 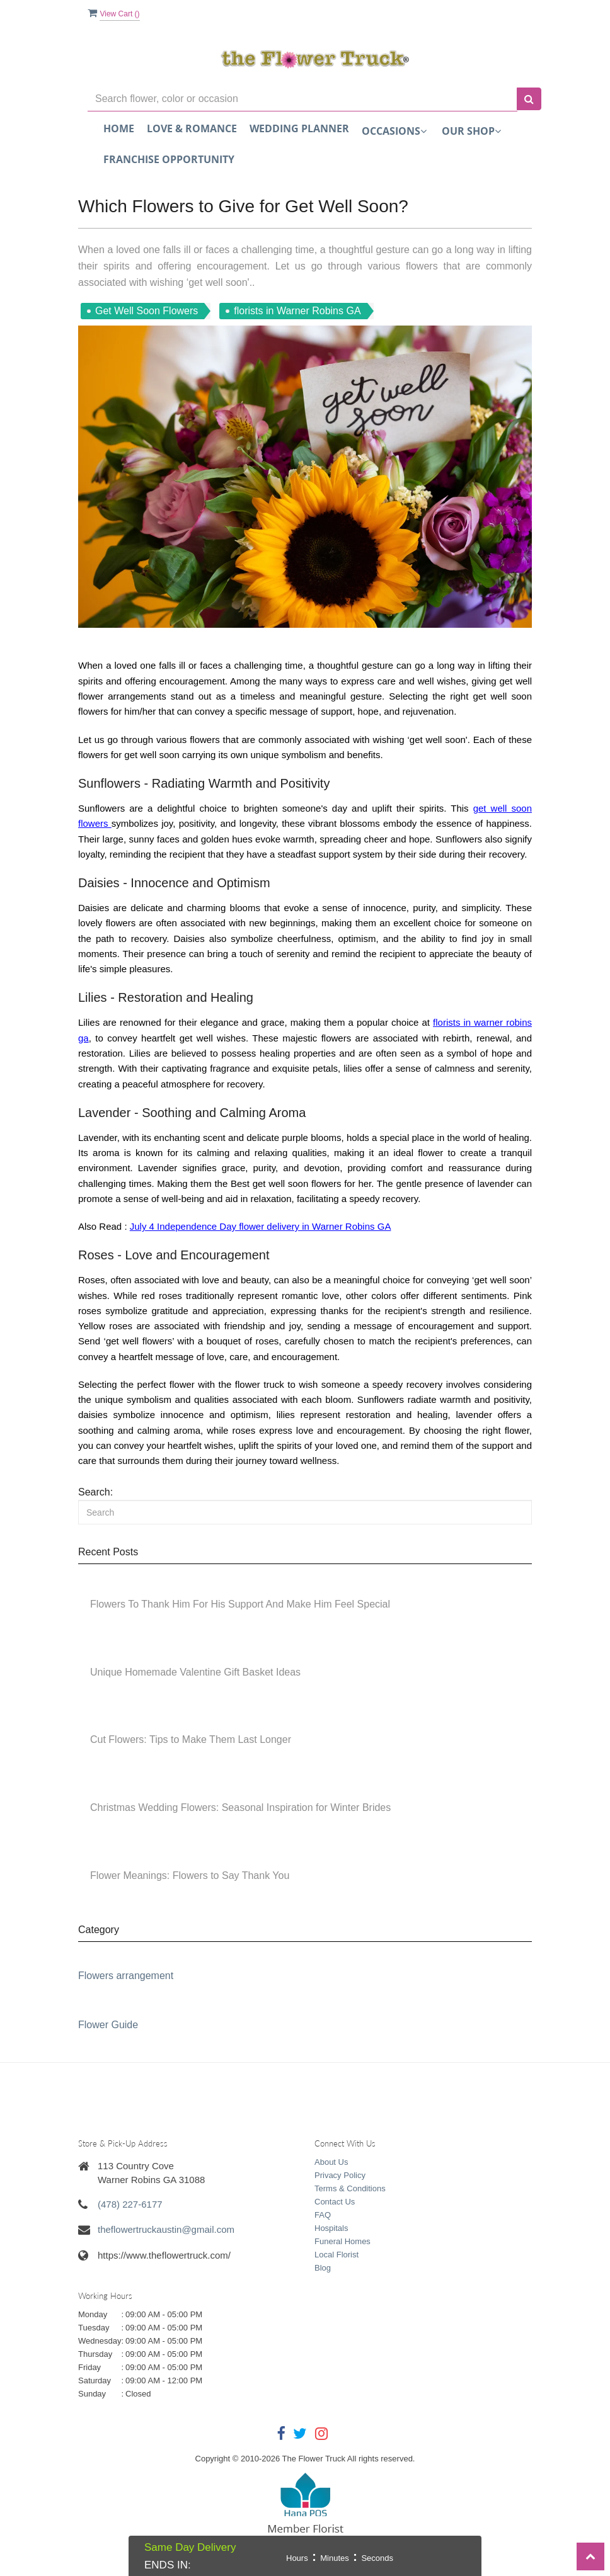 I want to click on Occasions, so click(x=394, y=131).